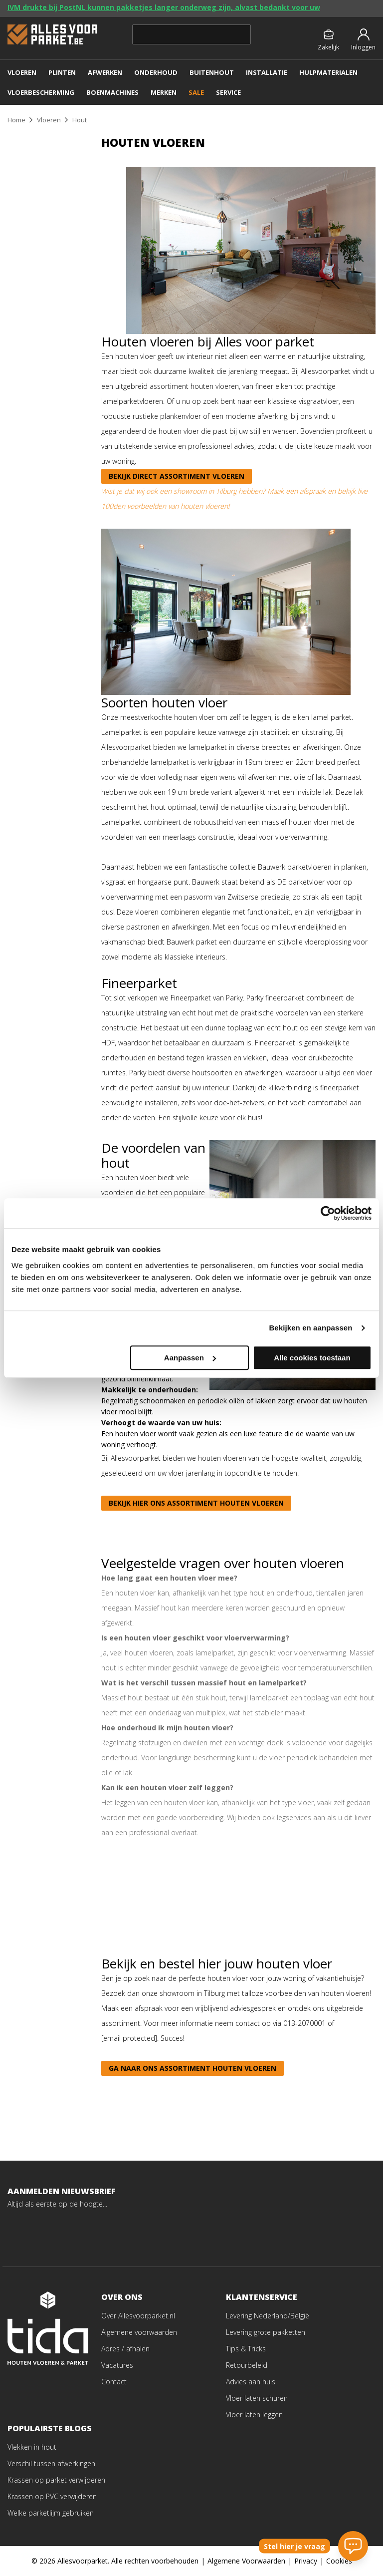  I want to click on Installatie, so click(266, 72).